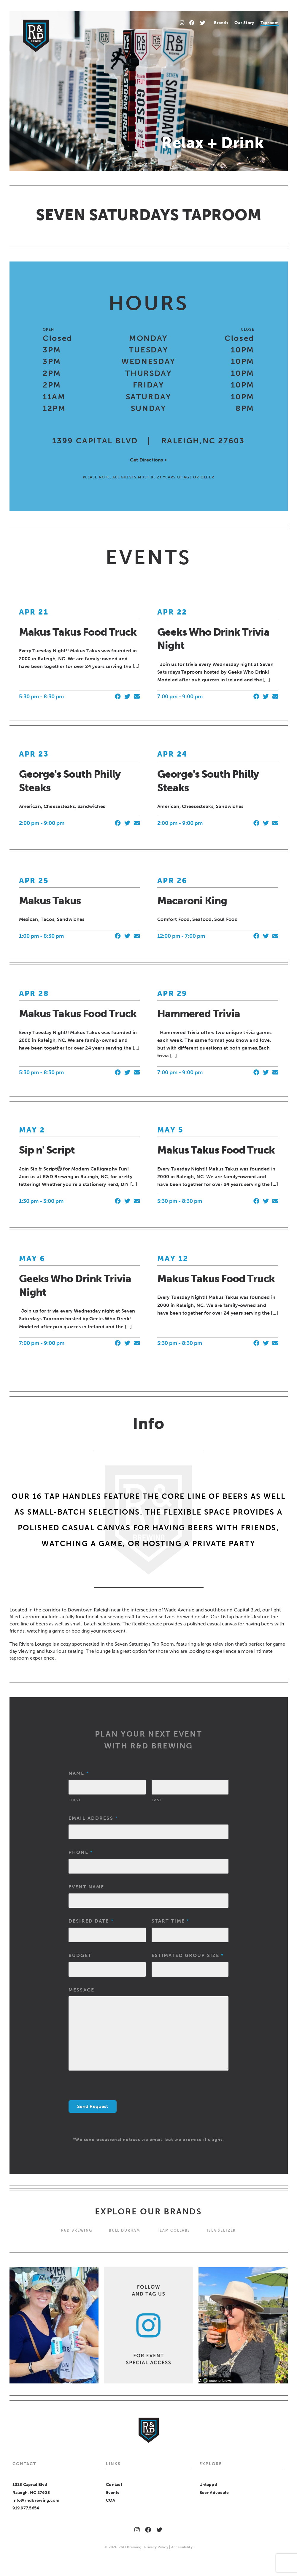  Describe the element at coordinates (80, 1955) in the screenshot. I see `Budget` at that location.